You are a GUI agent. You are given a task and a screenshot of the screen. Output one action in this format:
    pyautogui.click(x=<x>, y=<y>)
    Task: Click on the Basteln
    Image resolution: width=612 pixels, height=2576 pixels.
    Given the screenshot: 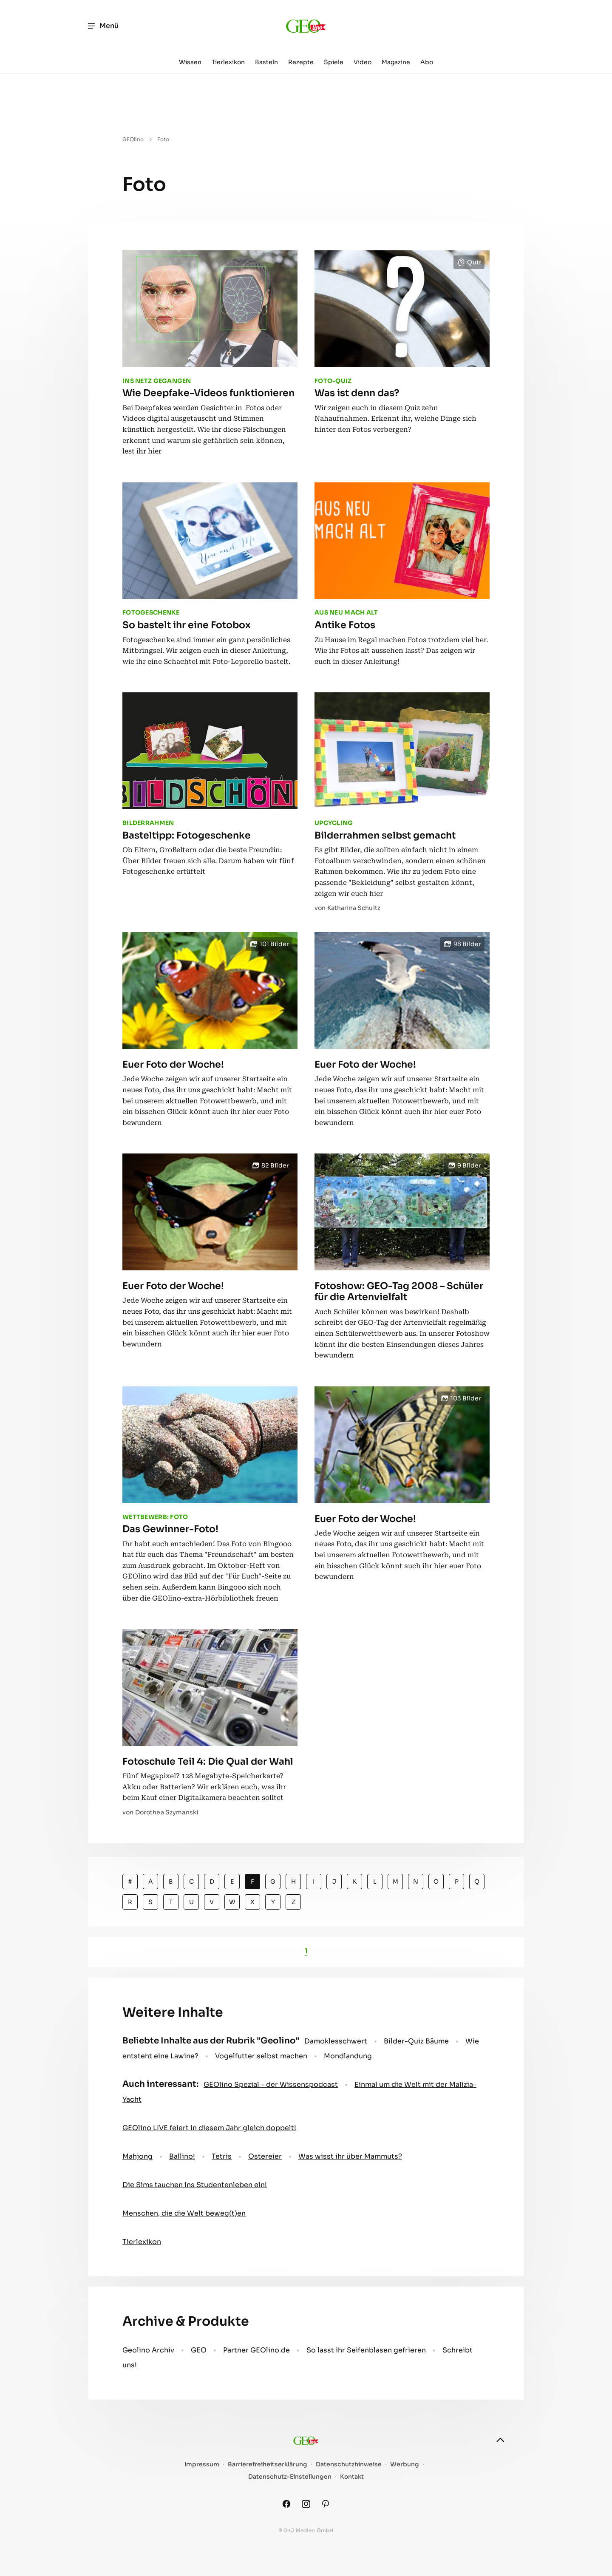 What is the action you would take?
    pyautogui.click(x=266, y=62)
    